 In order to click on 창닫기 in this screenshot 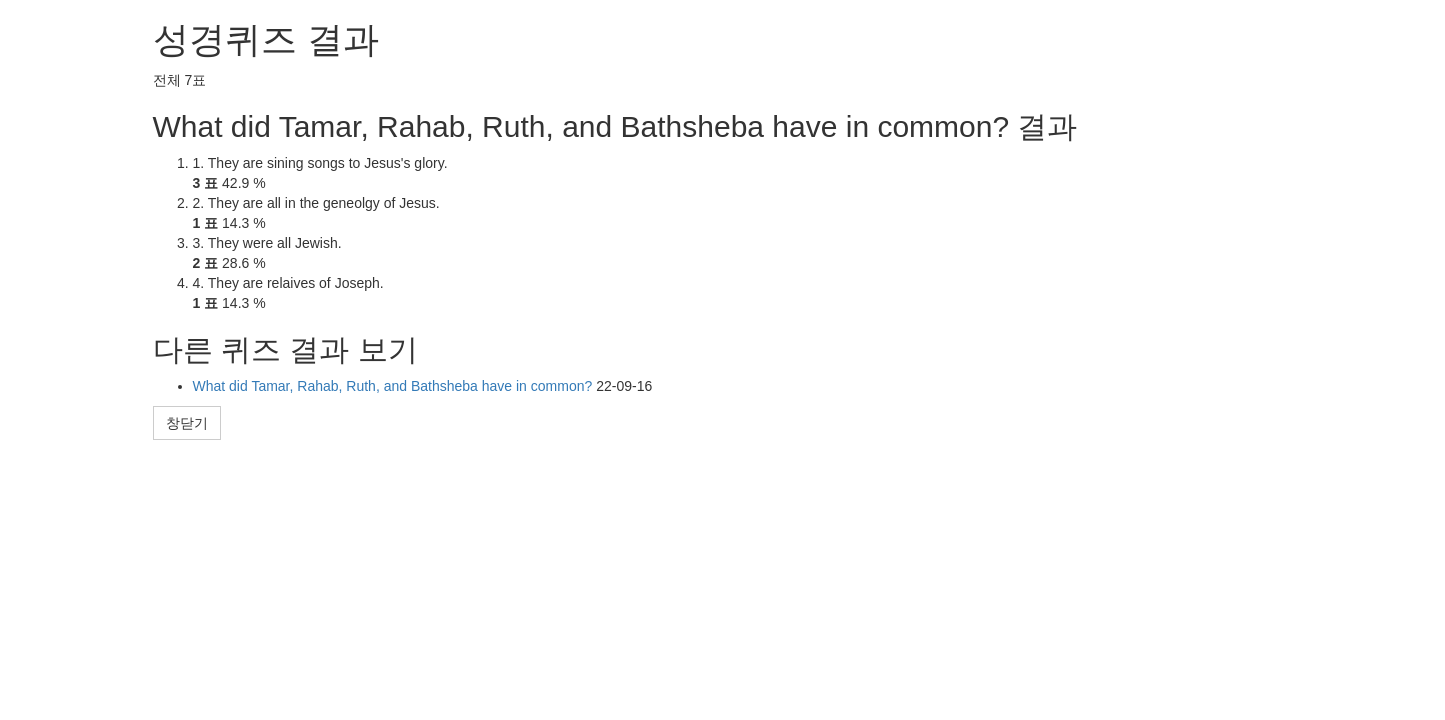, I will do `click(187, 423)`.